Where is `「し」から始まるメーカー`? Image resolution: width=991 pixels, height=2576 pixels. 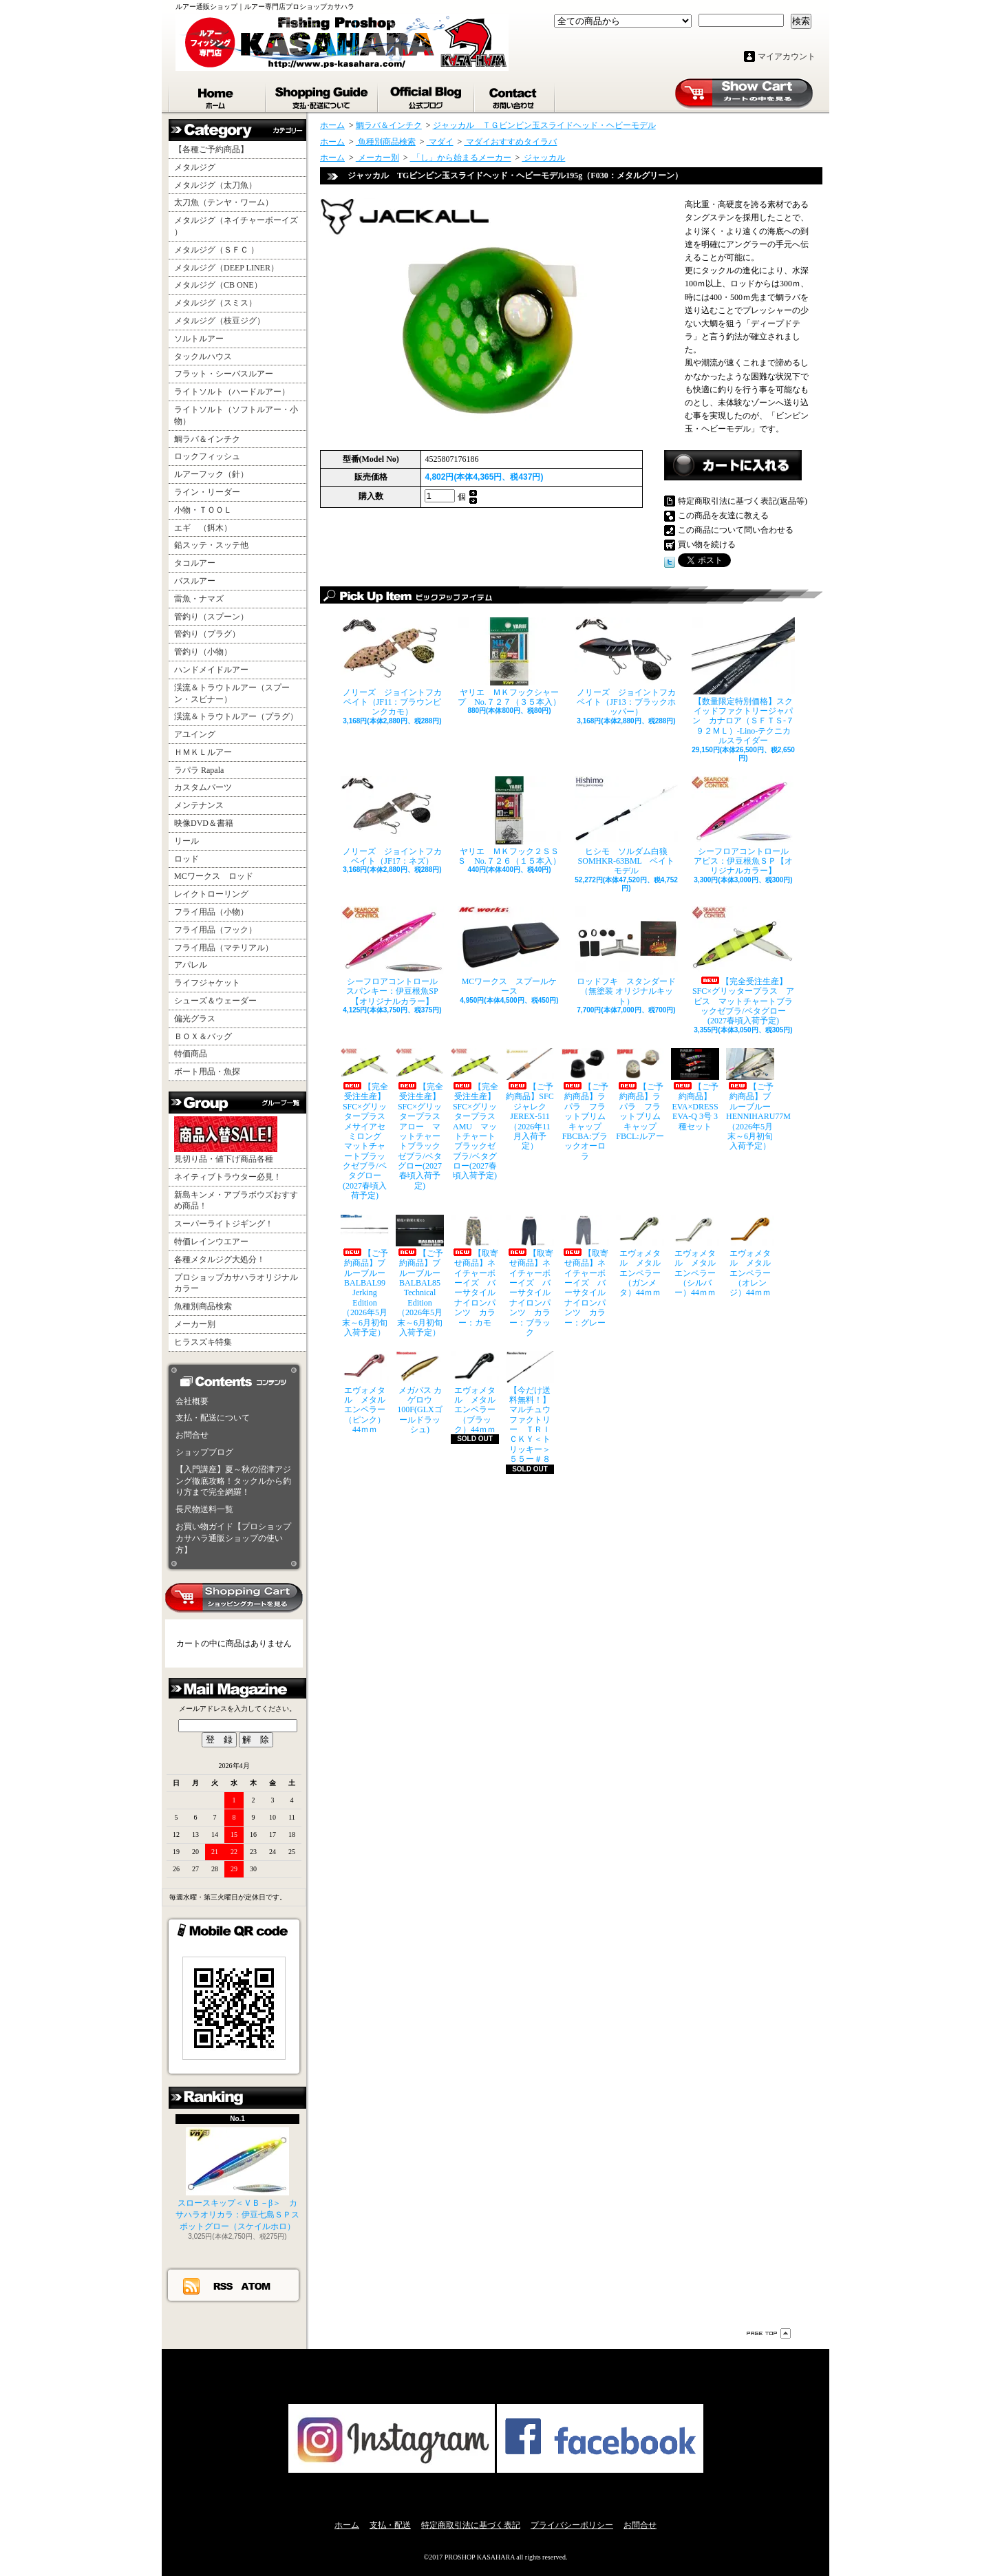 「し」から始まるメーカー is located at coordinates (460, 157).